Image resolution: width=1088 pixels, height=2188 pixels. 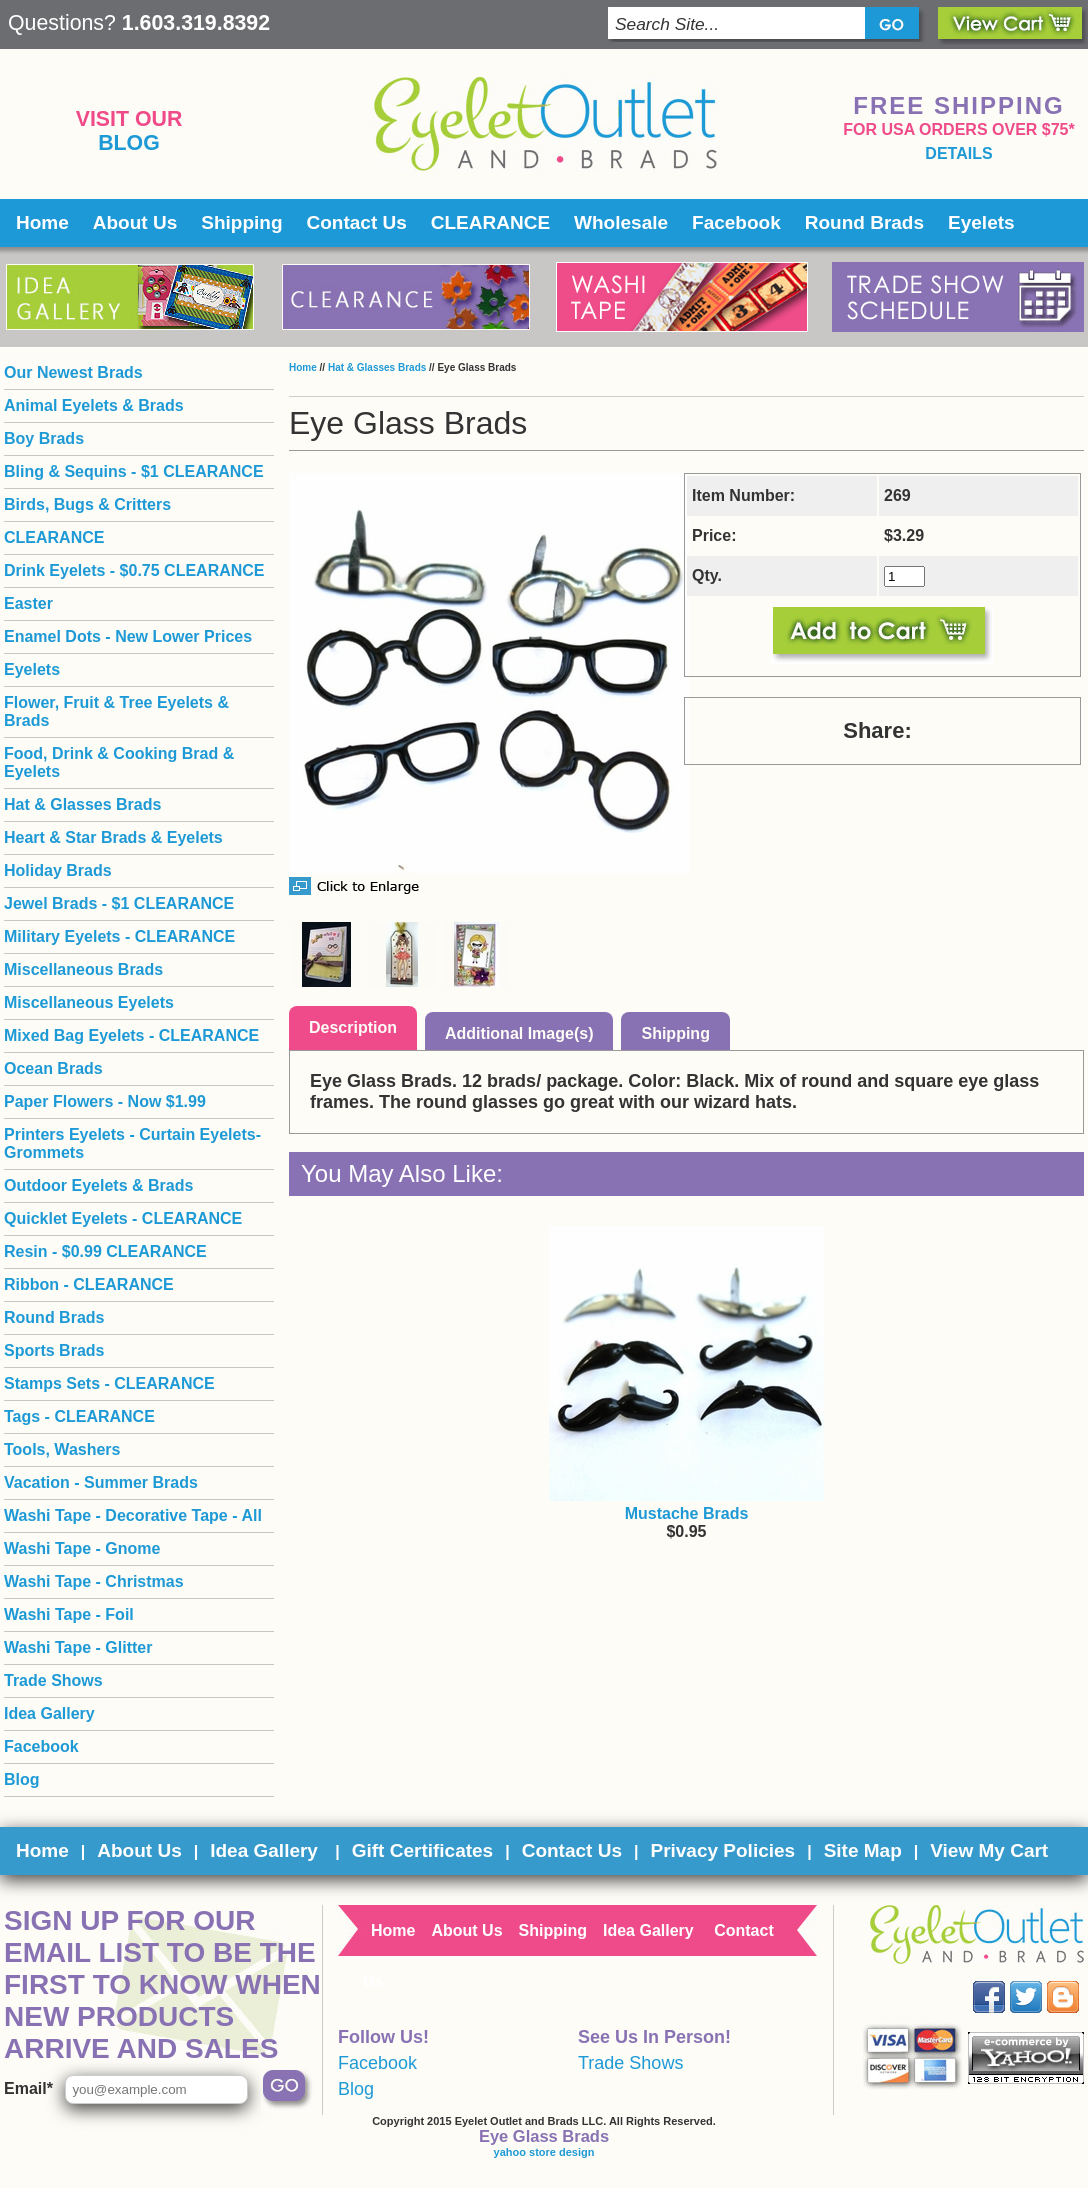 What do you see at coordinates (82, 1548) in the screenshot?
I see `Washi Tape - Gnome` at bounding box center [82, 1548].